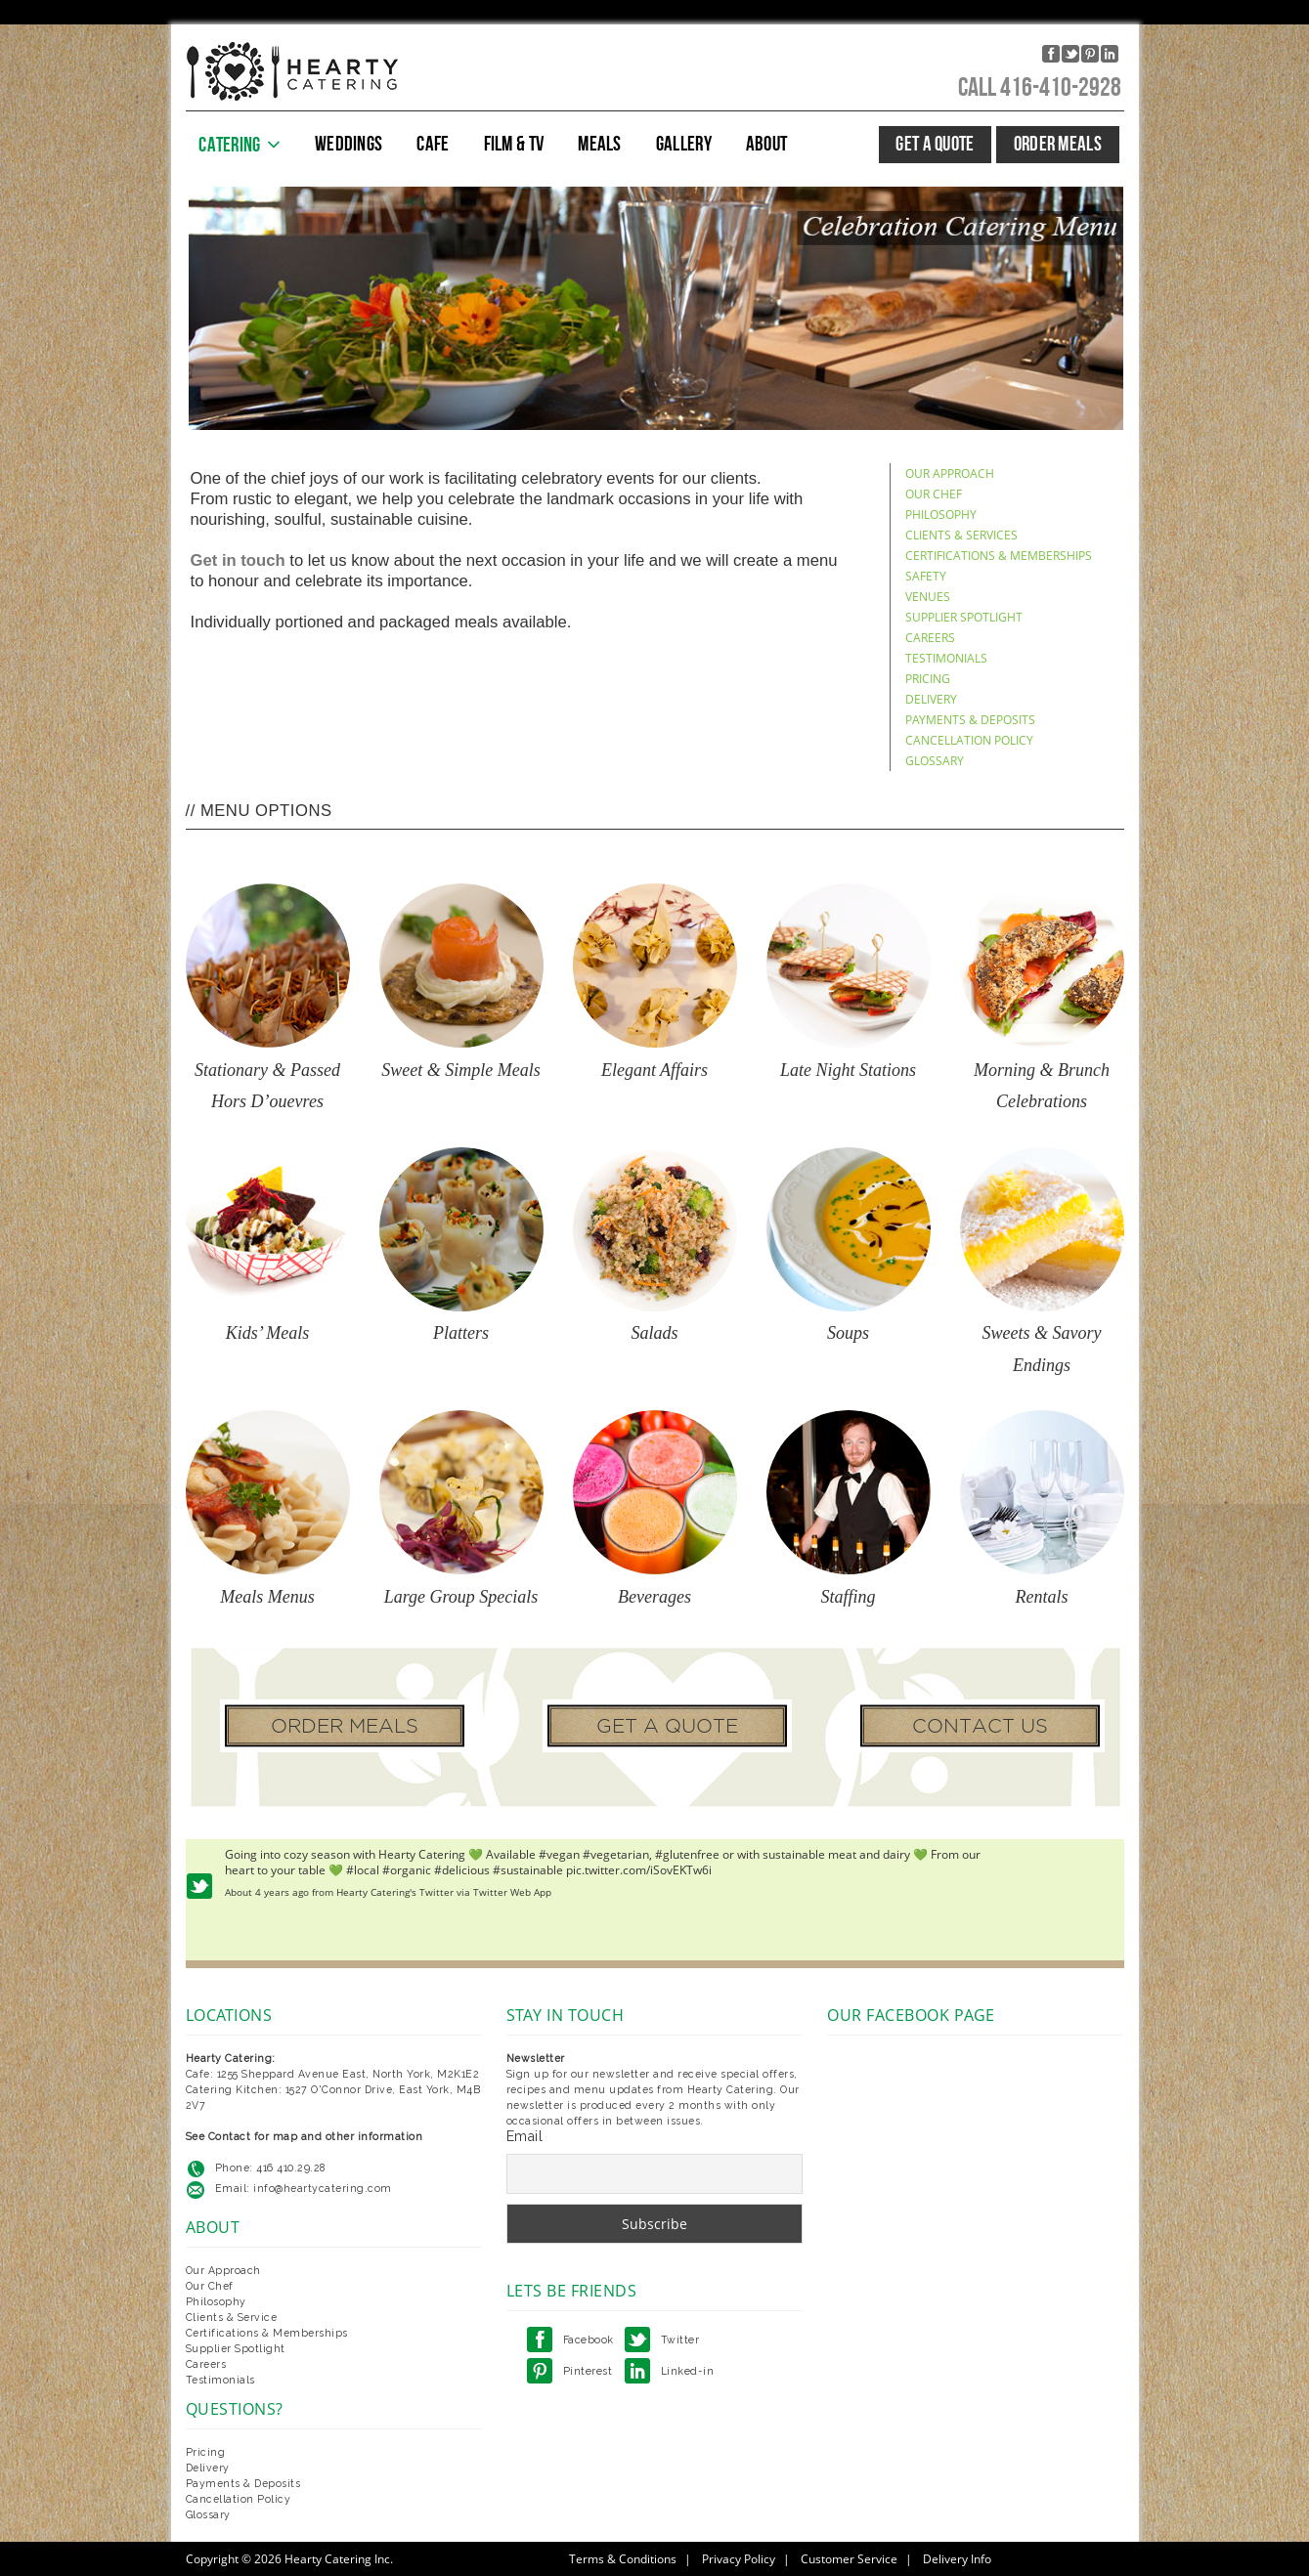 The image size is (1309, 2576). I want to click on #sustainable, so click(528, 1870).